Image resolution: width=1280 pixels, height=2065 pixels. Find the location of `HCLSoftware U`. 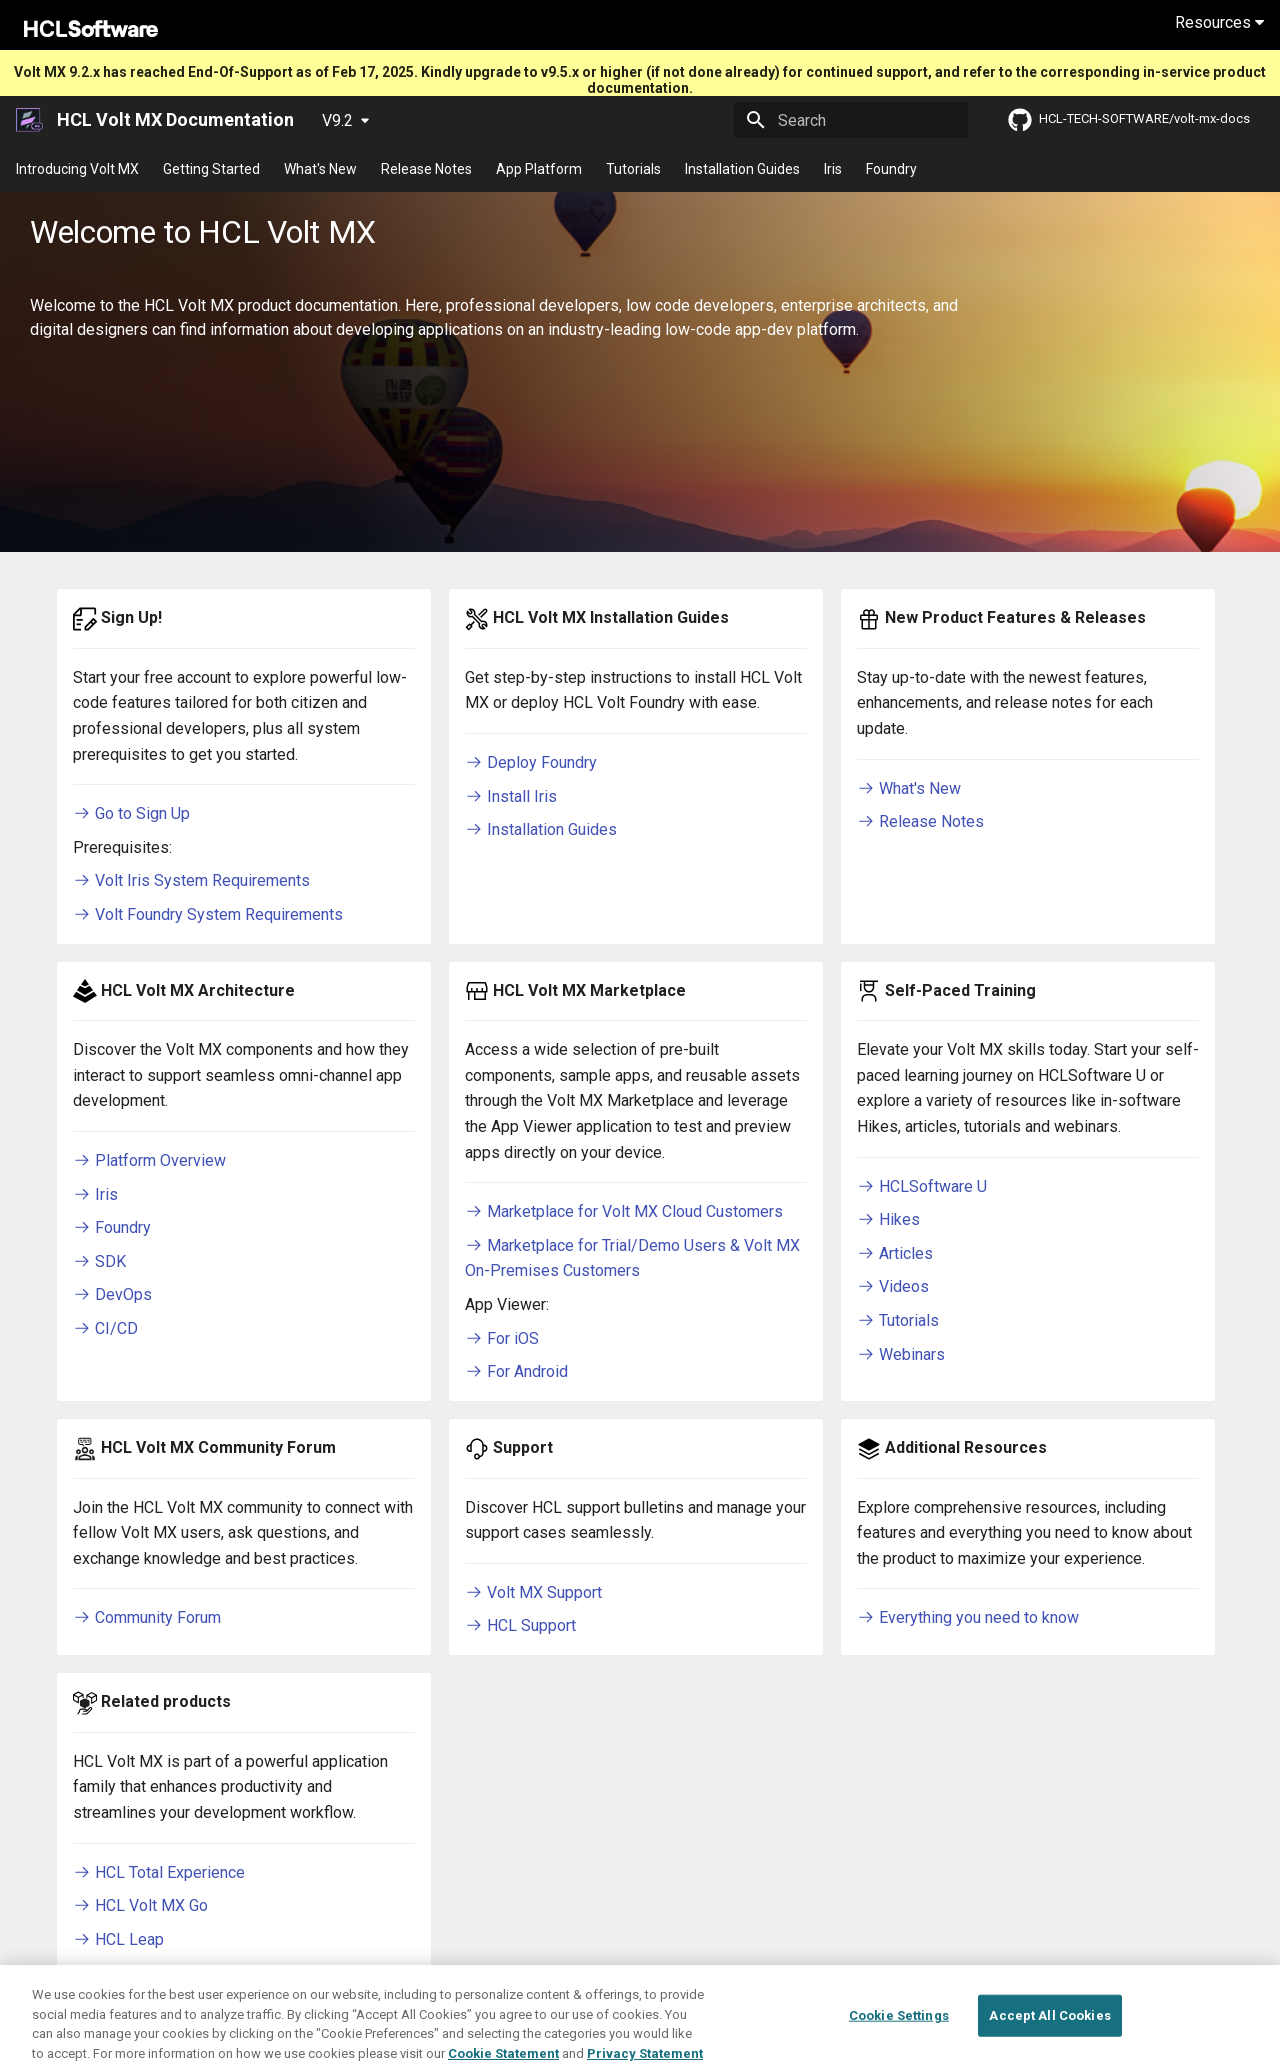

HCLSoftware U is located at coordinates (922, 1186).